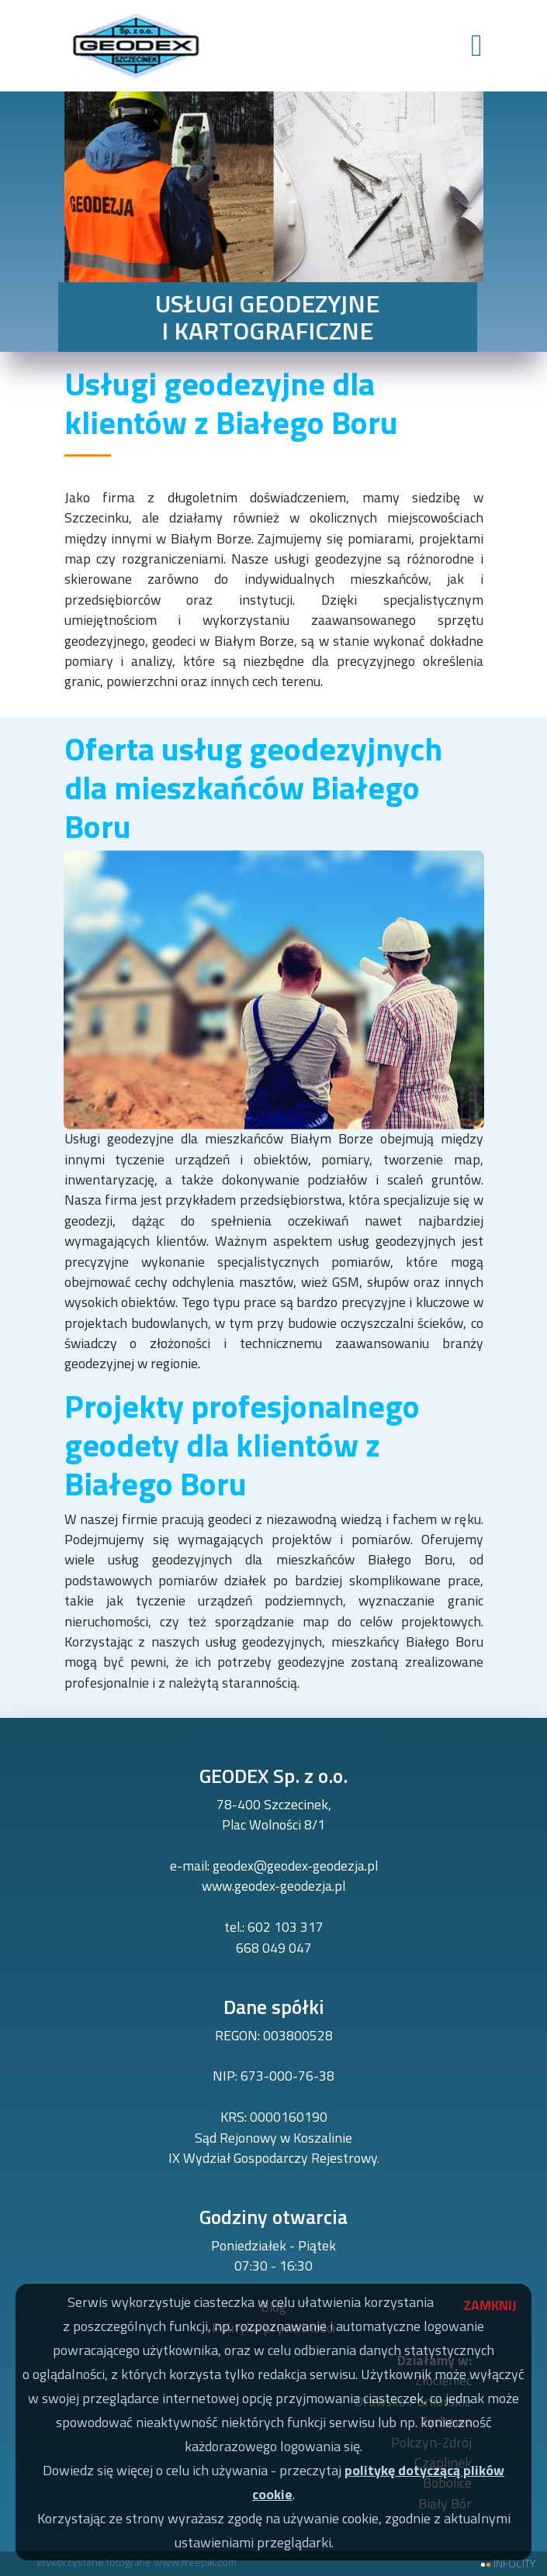 This screenshot has height=2576, width=547. What do you see at coordinates (482, 2302) in the screenshot?
I see `ZAMKNIJ` at bounding box center [482, 2302].